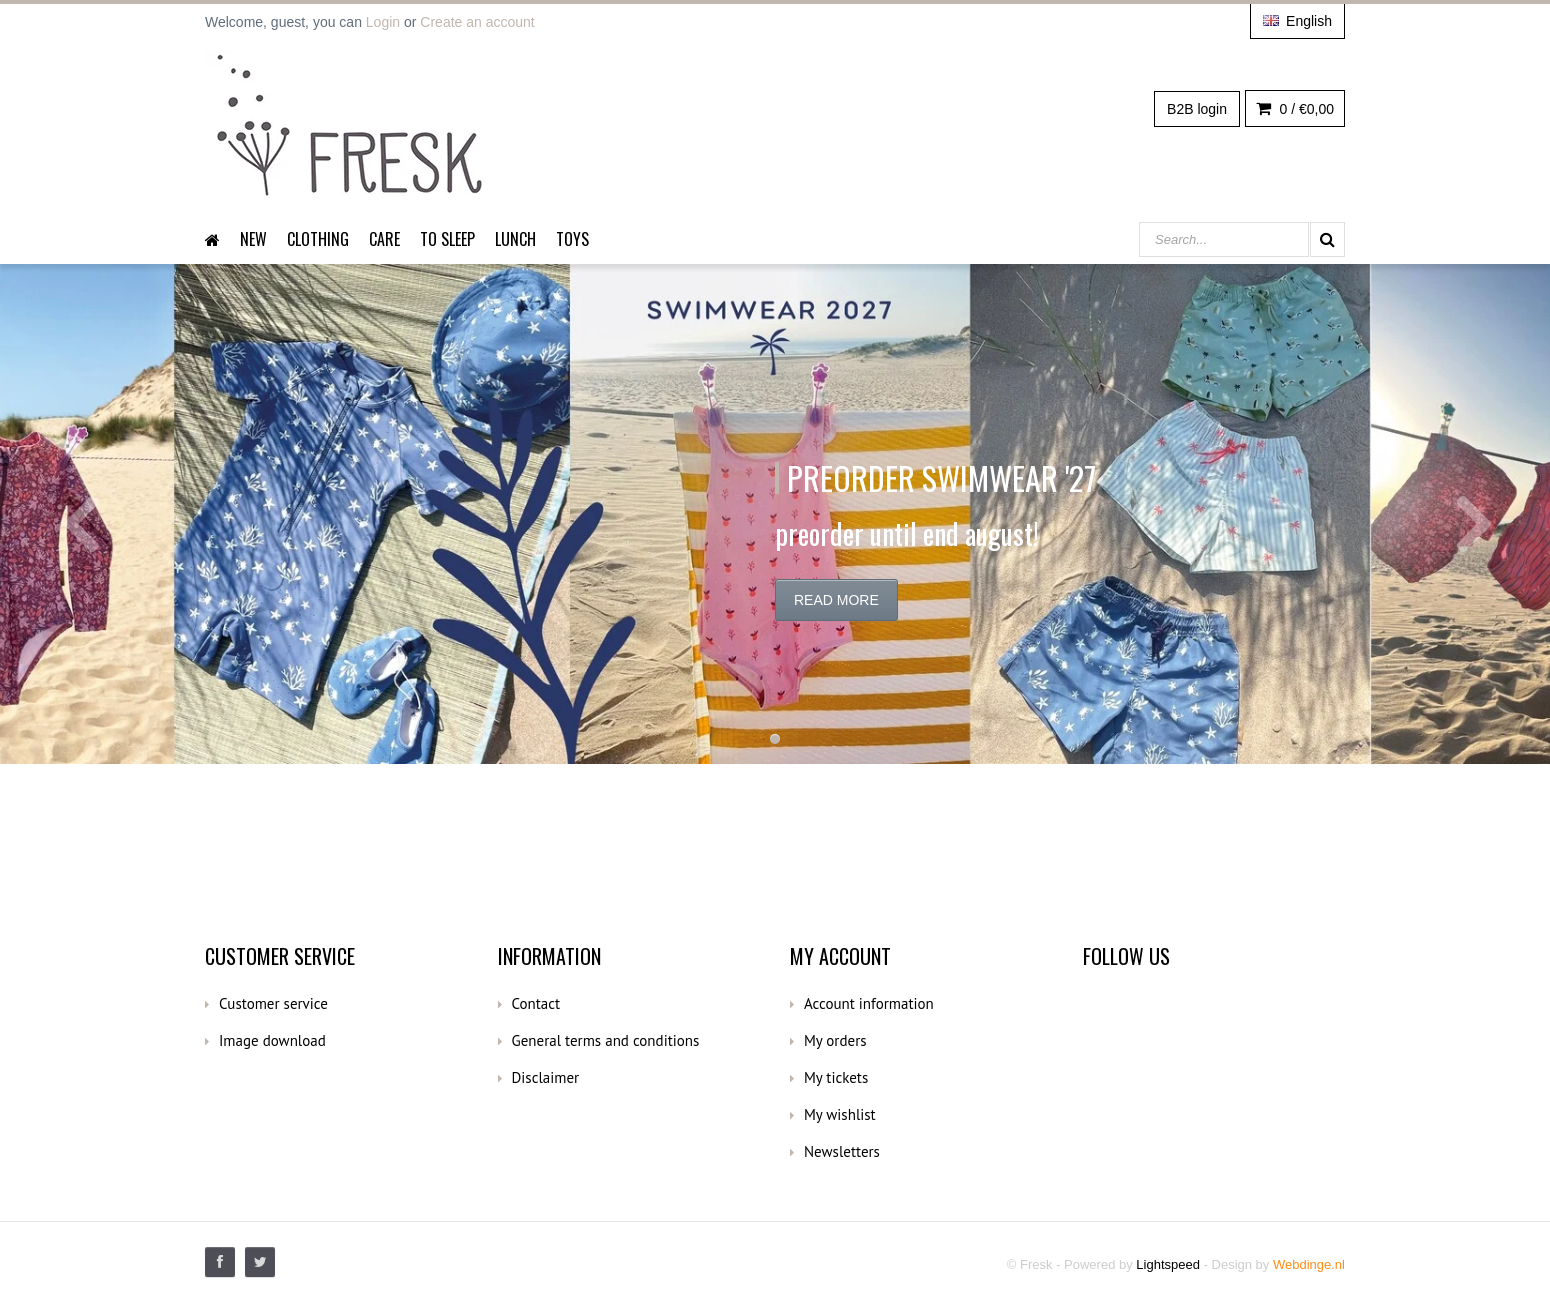 This screenshot has width=1550, height=1308. What do you see at coordinates (606, 1040) in the screenshot?
I see `General terms and conditions` at bounding box center [606, 1040].